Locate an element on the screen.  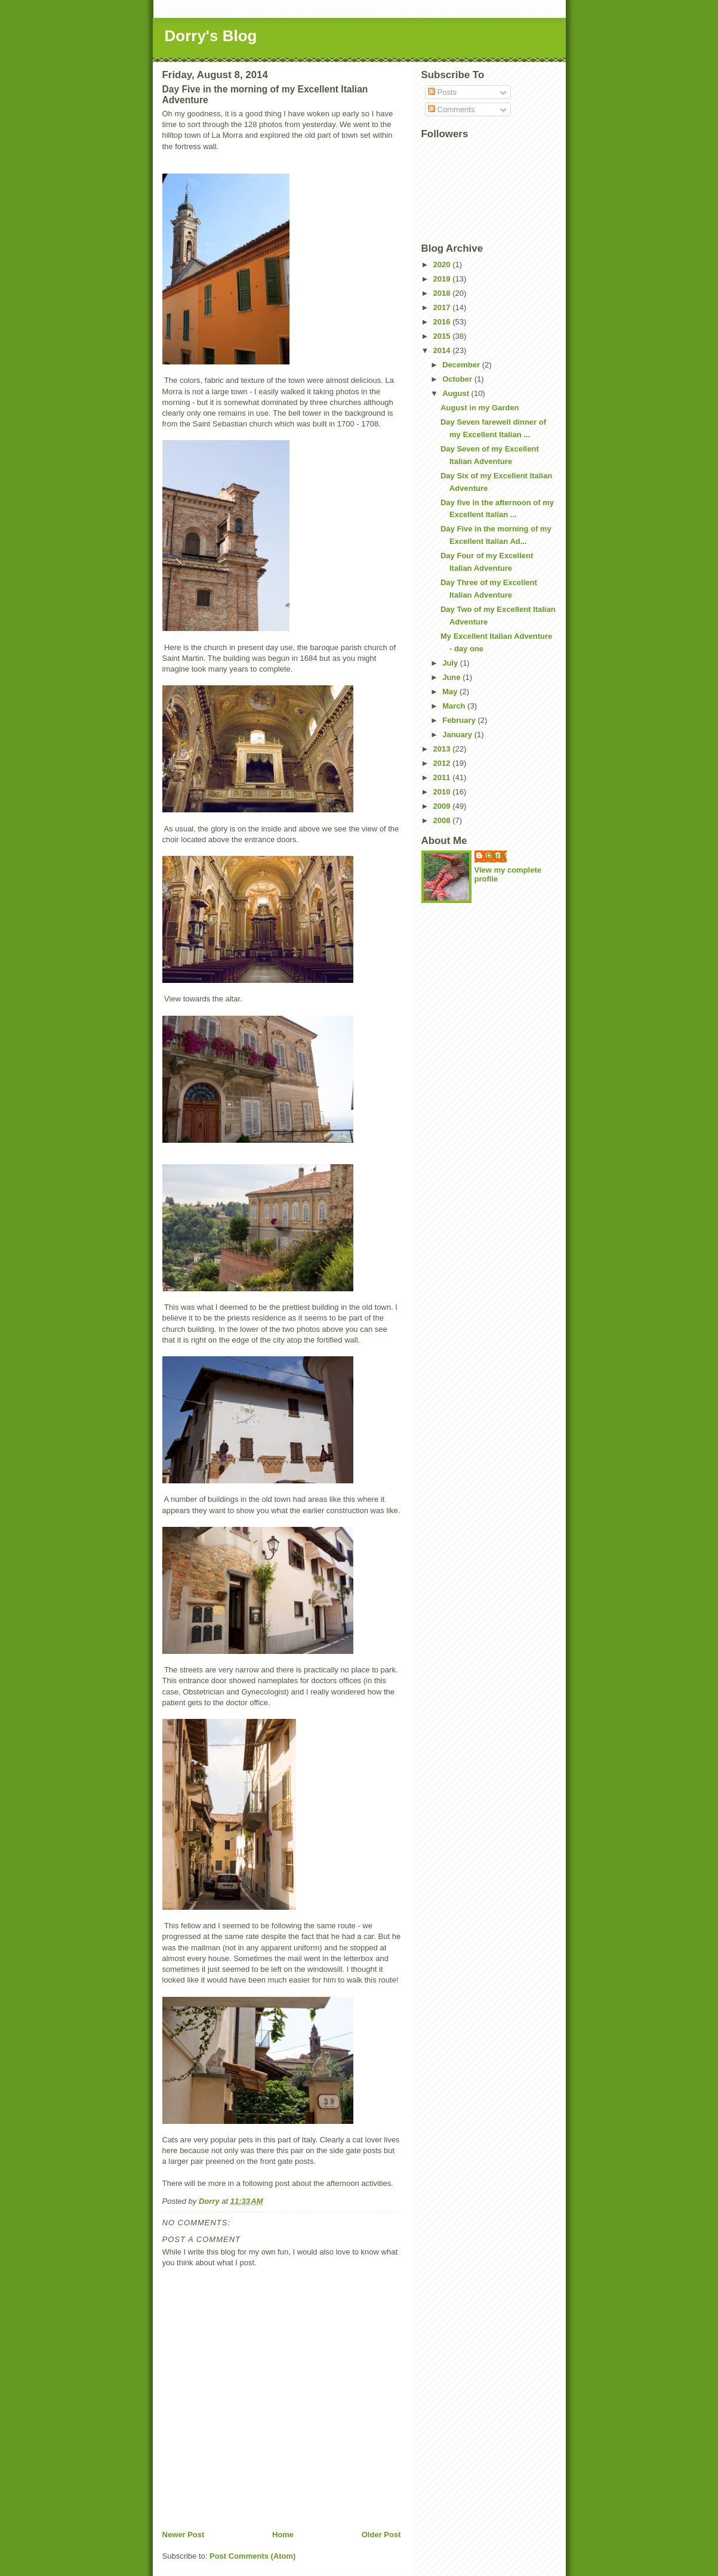
2012 is located at coordinates (443, 763).